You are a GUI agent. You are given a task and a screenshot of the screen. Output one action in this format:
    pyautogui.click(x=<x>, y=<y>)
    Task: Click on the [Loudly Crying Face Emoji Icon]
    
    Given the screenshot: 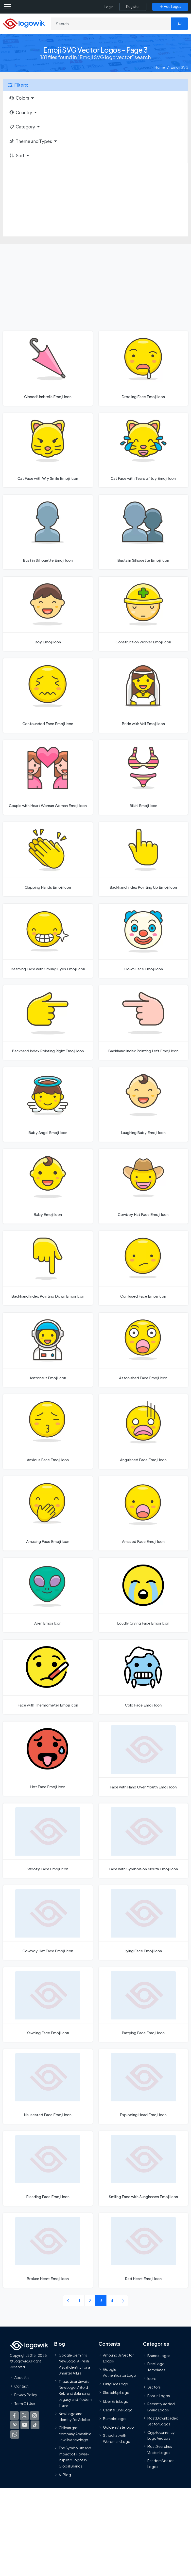 What is the action you would take?
    pyautogui.click(x=143, y=1595)
    